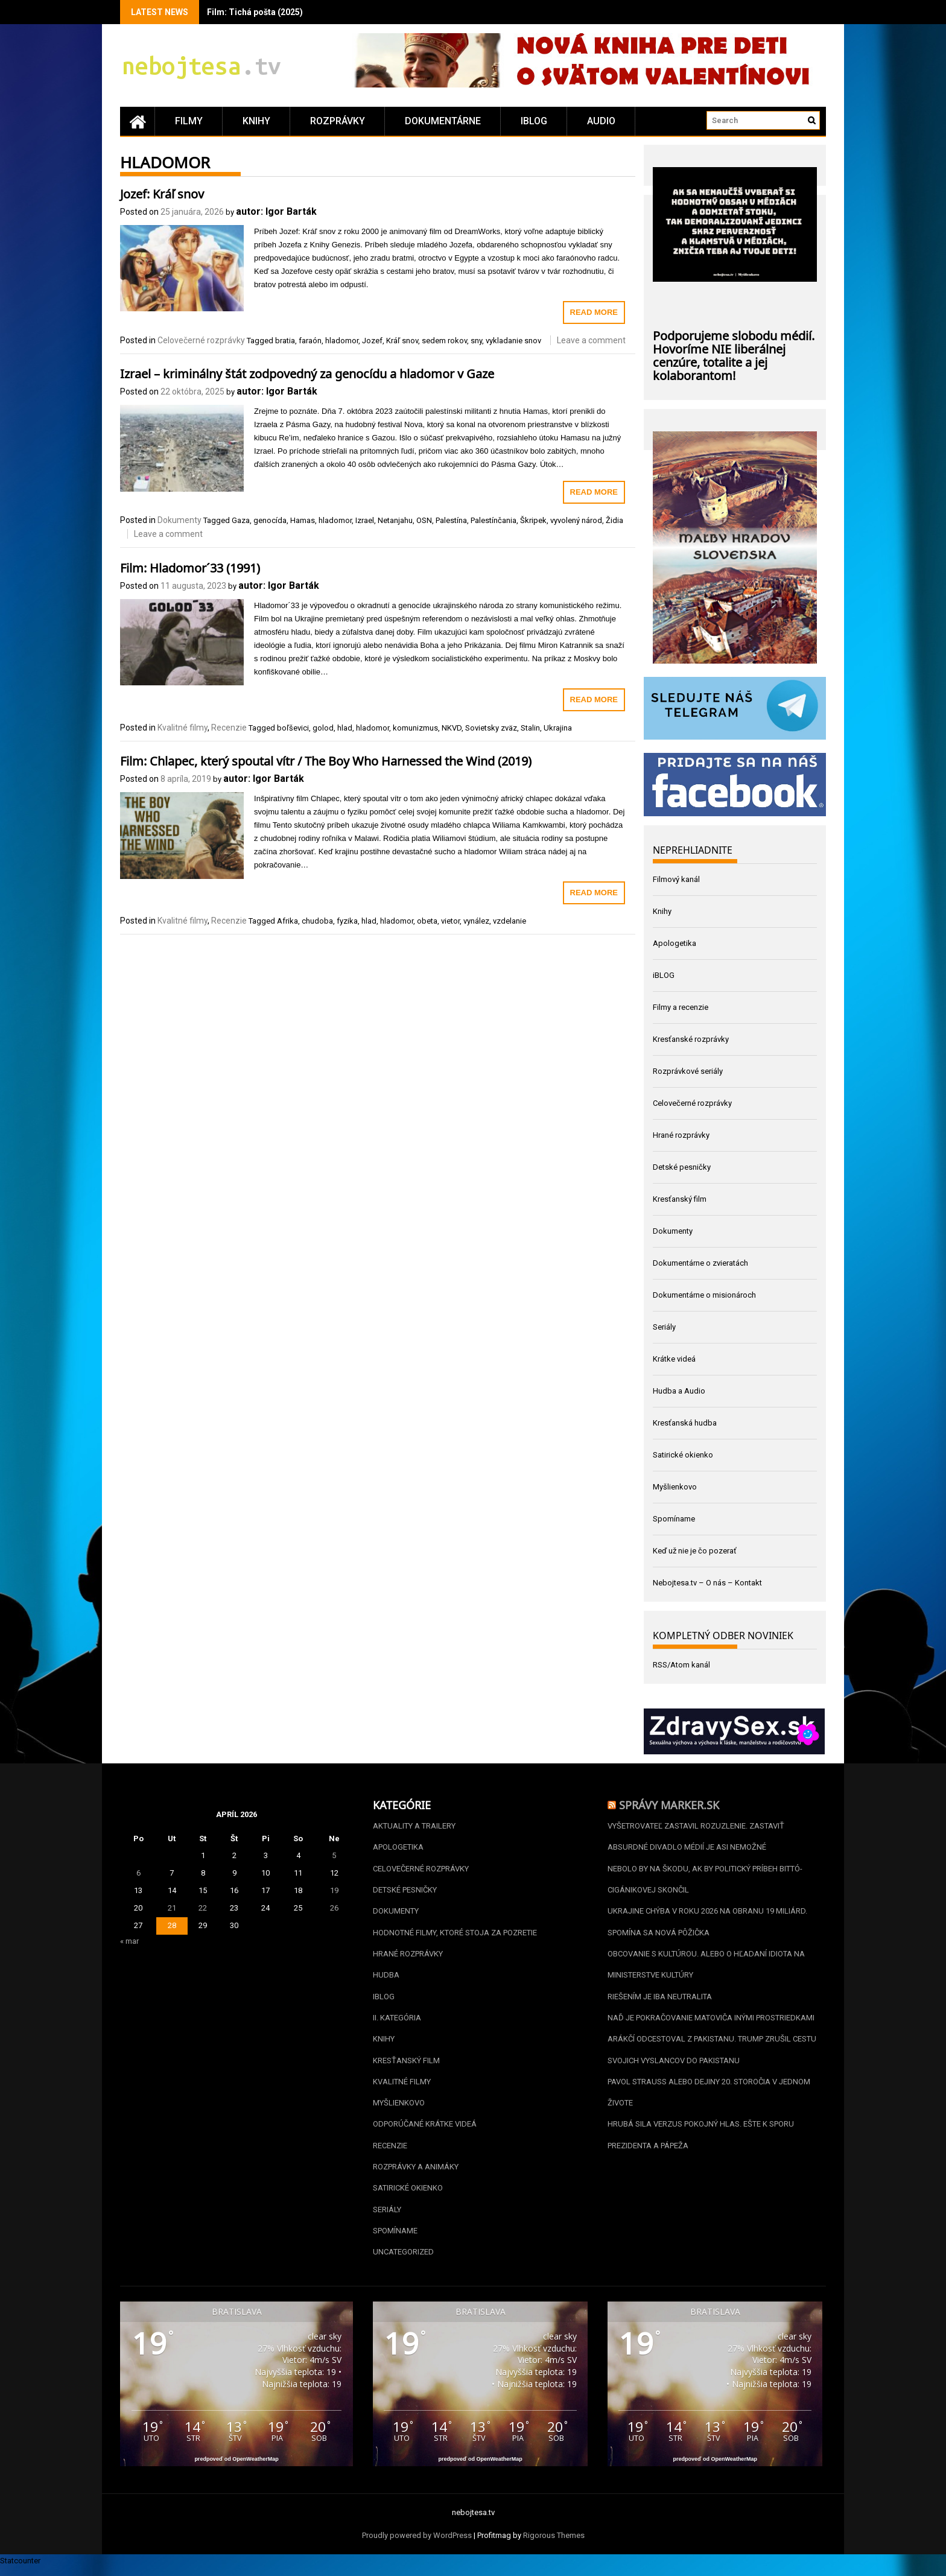 The image size is (946, 2576). I want to click on Celovečerné rozprávky, so click(201, 340).